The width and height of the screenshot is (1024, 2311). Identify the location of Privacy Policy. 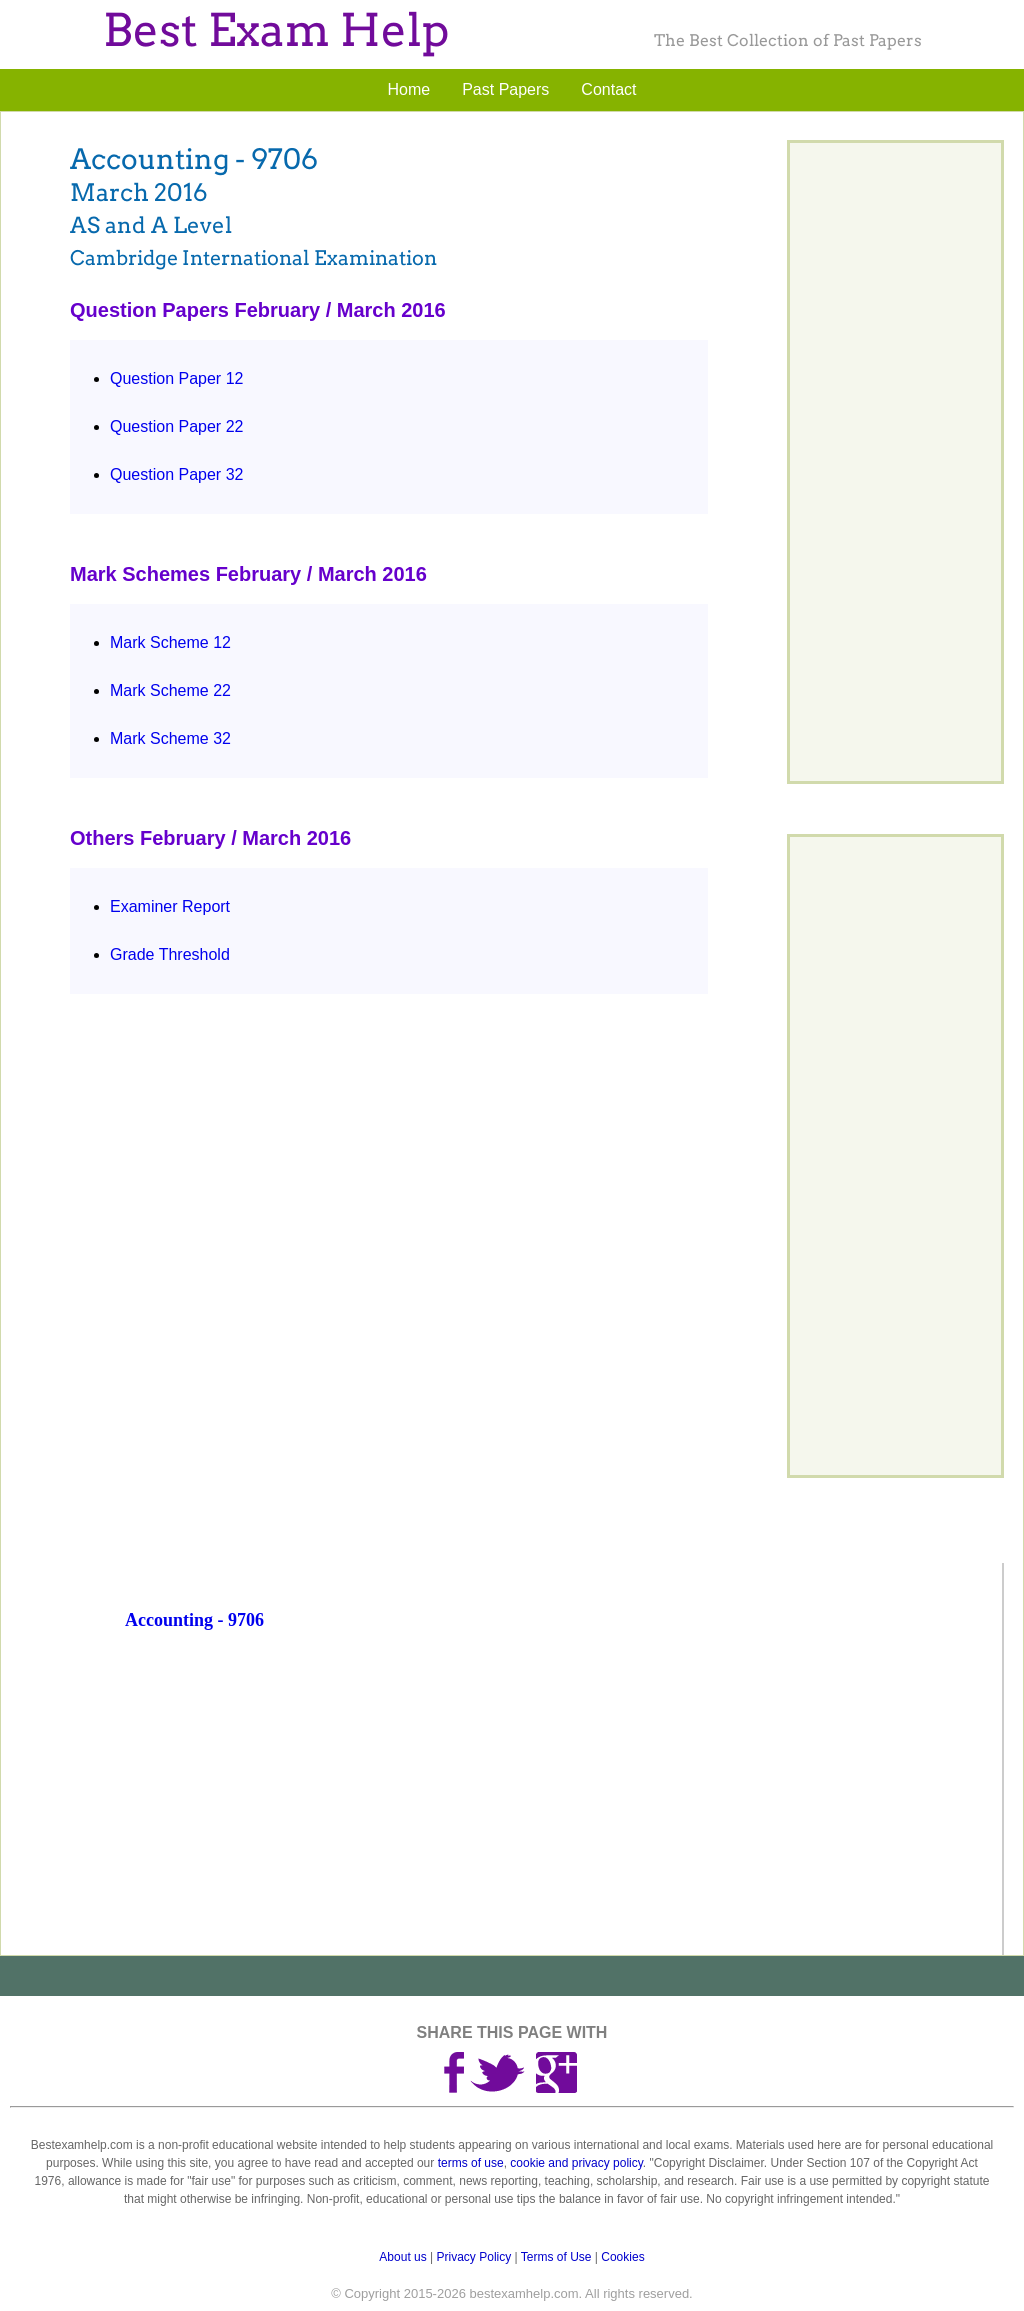
(474, 2257).